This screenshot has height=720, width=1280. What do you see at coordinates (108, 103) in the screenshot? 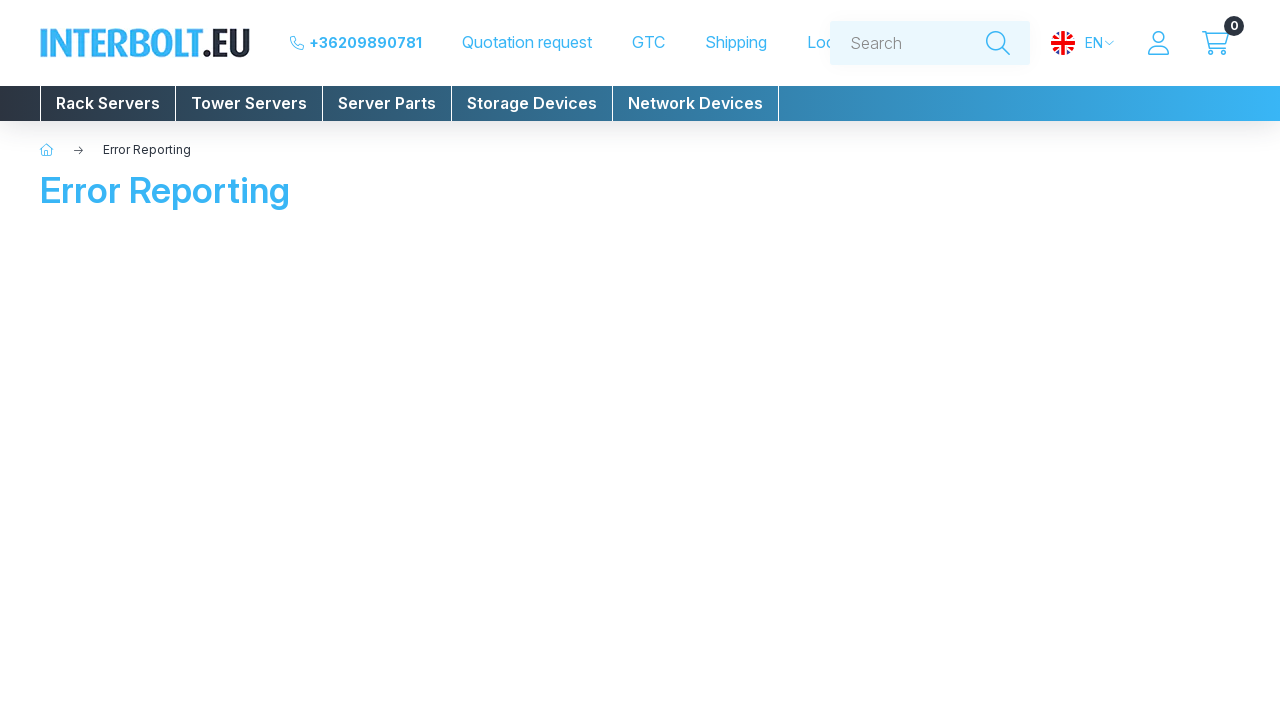
I see `[button]` at bounding box center [108, 103].